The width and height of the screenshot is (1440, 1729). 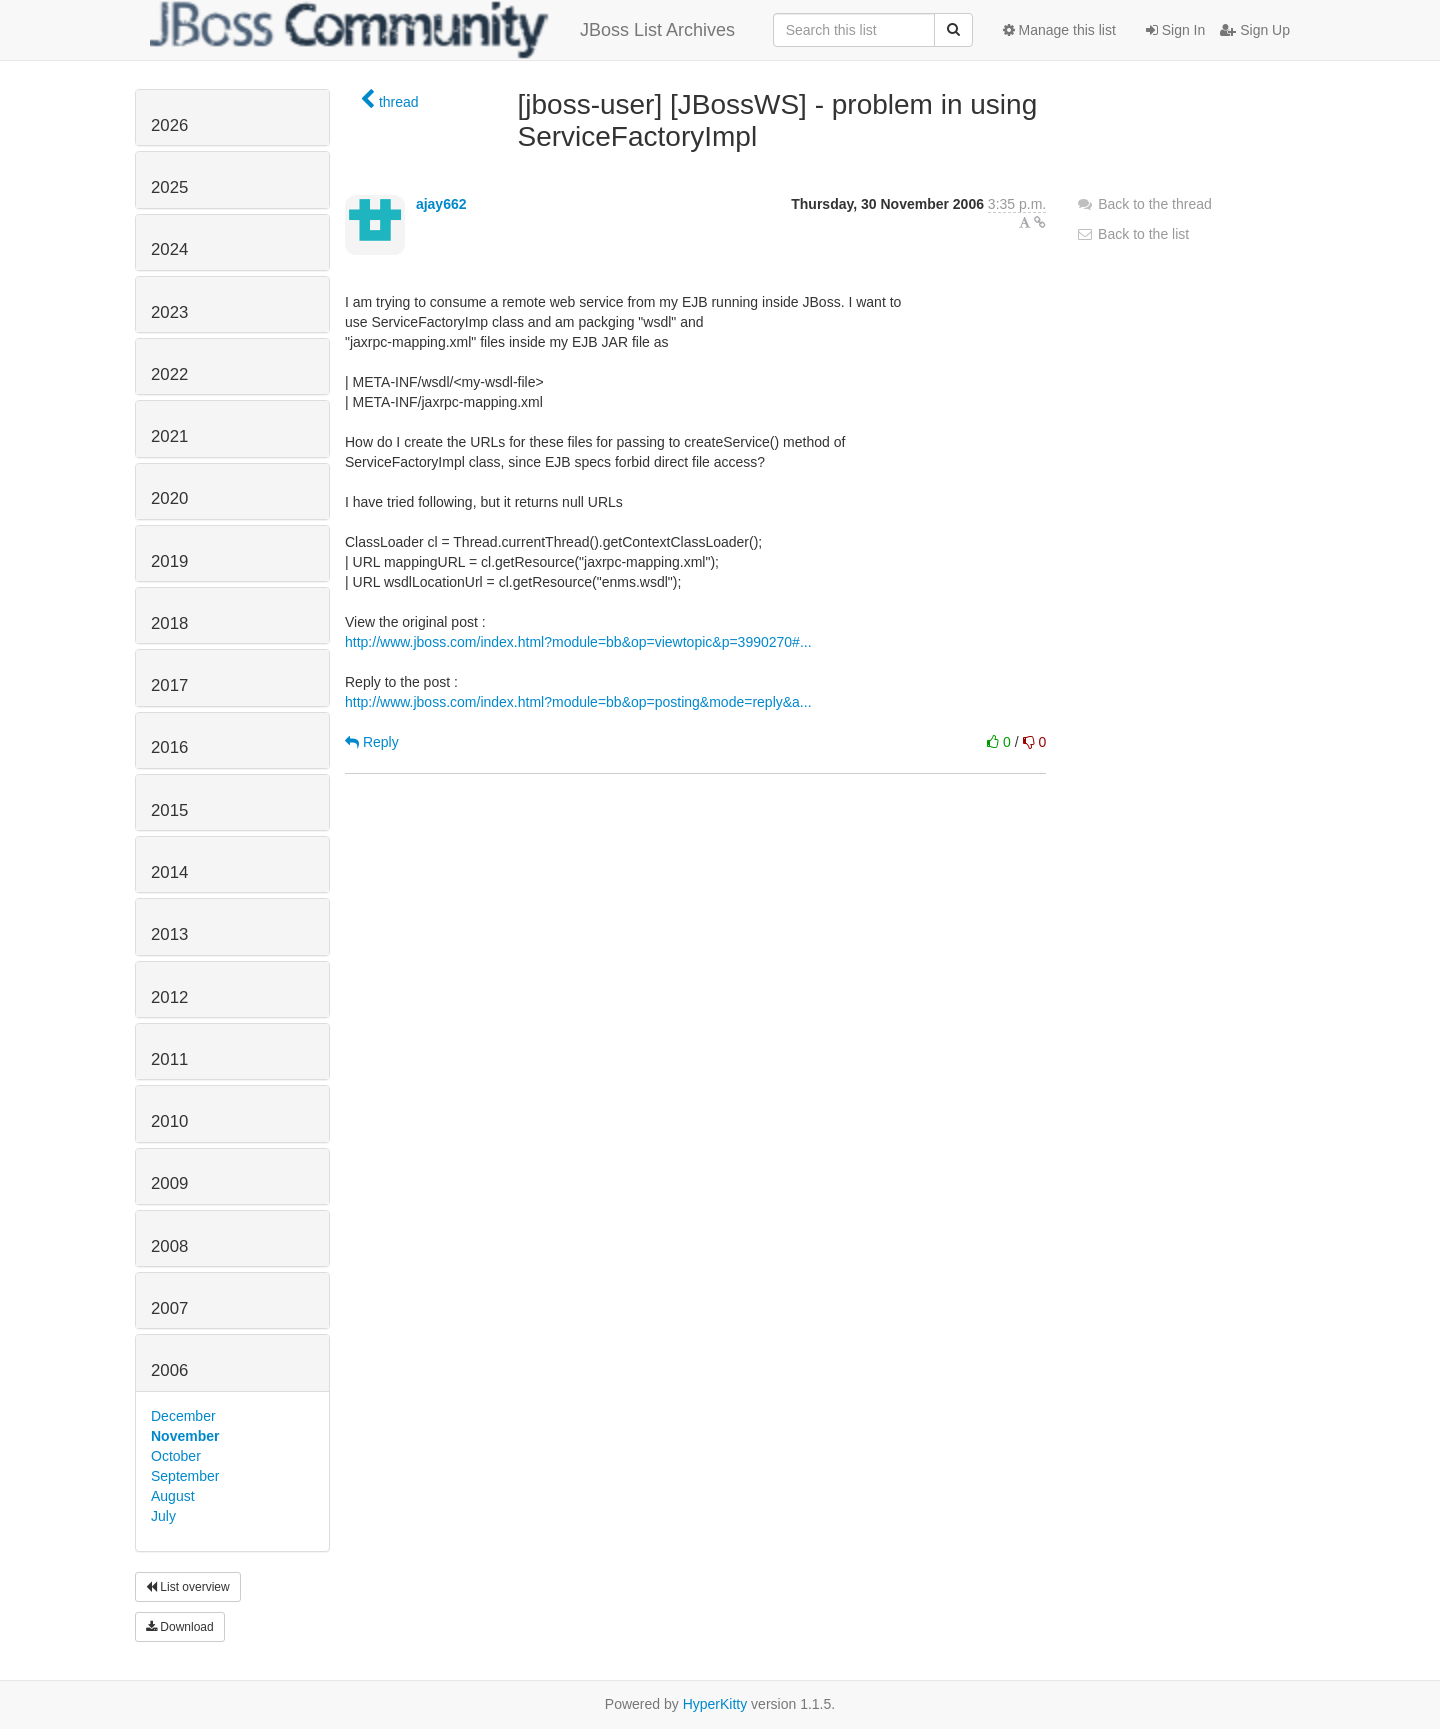 I want to click on 2011, so click(x=169, y=1059).